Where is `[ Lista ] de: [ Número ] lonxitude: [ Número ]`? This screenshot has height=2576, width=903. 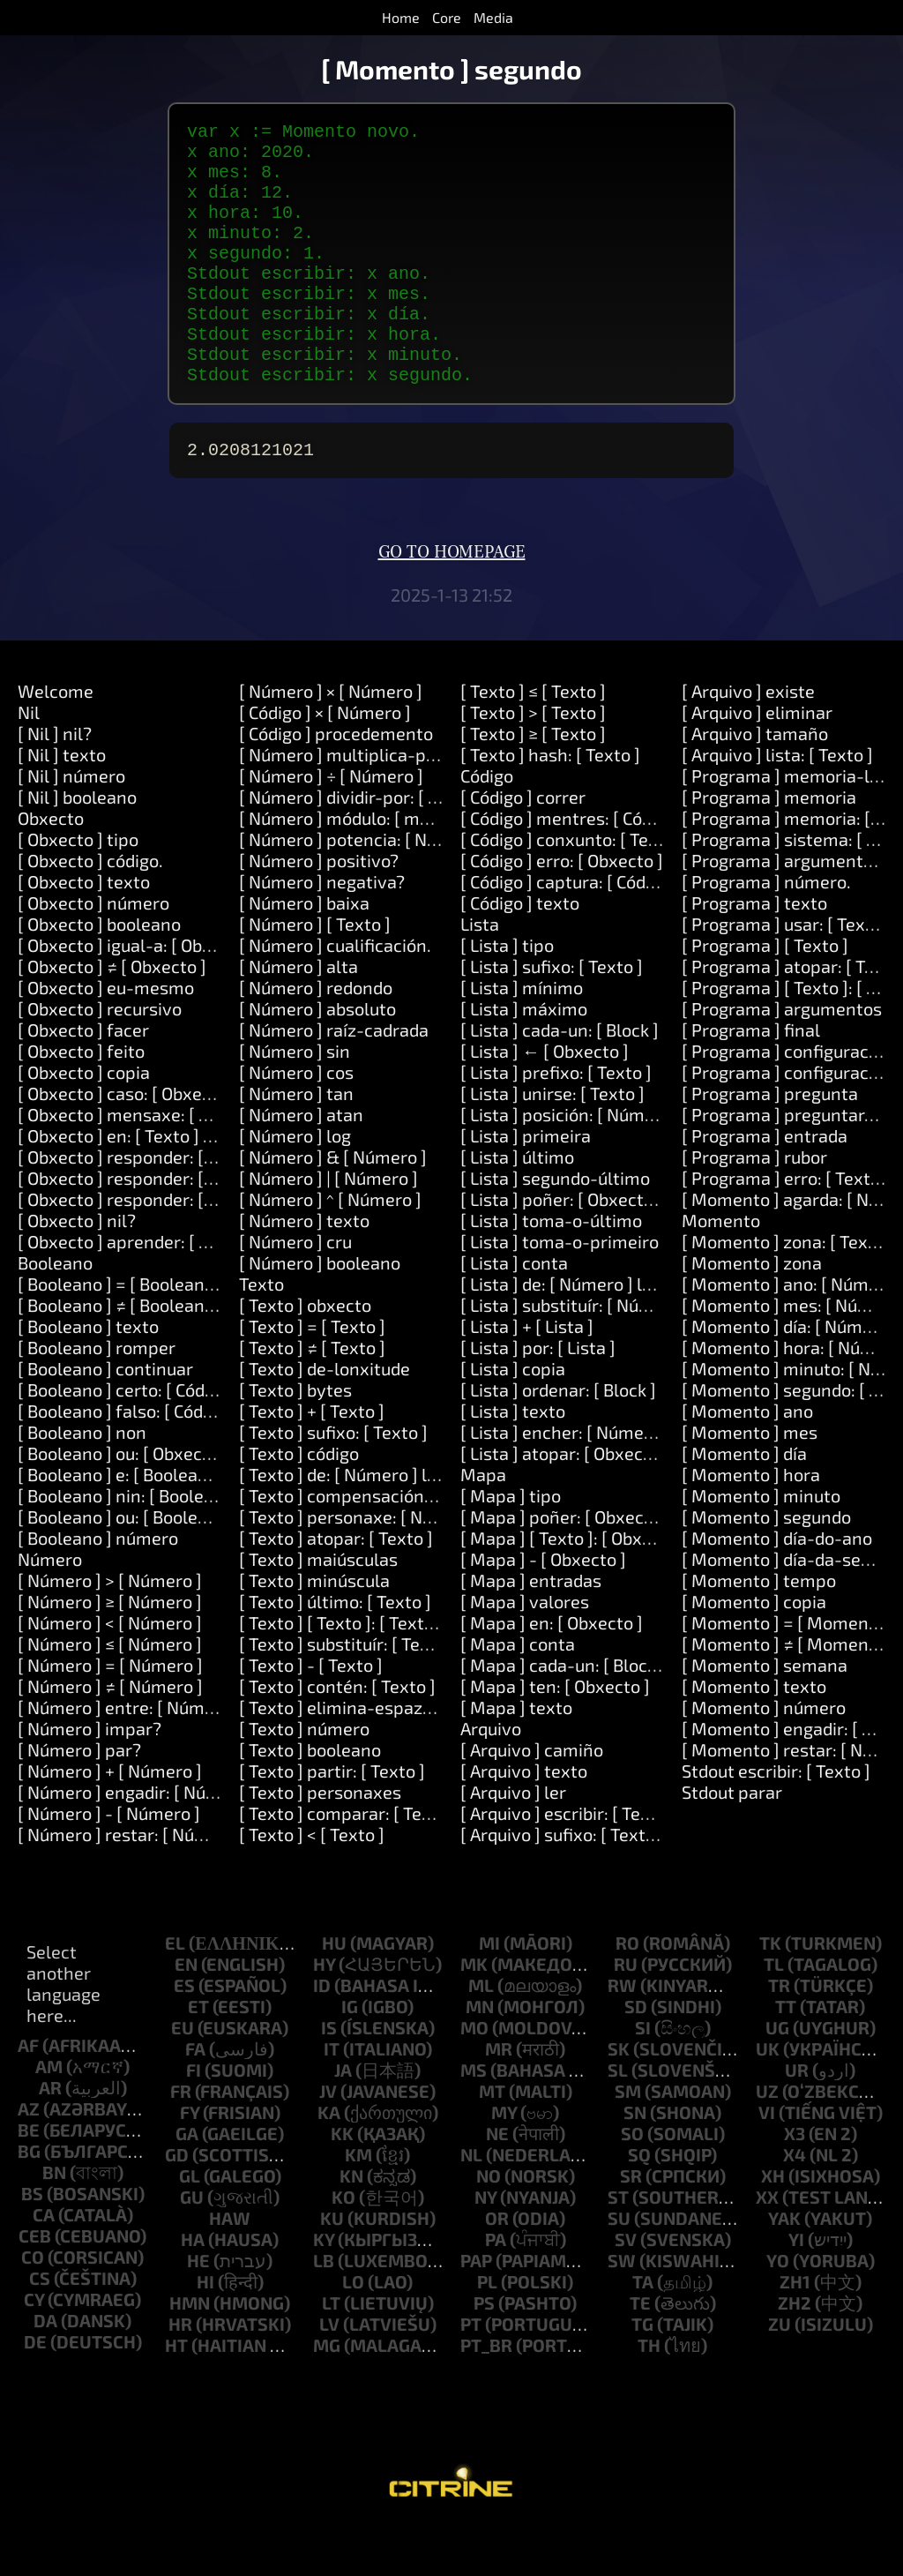
[ Lista ] de: [ Número ] lonxitude: [ Número ] is located at coordinates (632, 1333).